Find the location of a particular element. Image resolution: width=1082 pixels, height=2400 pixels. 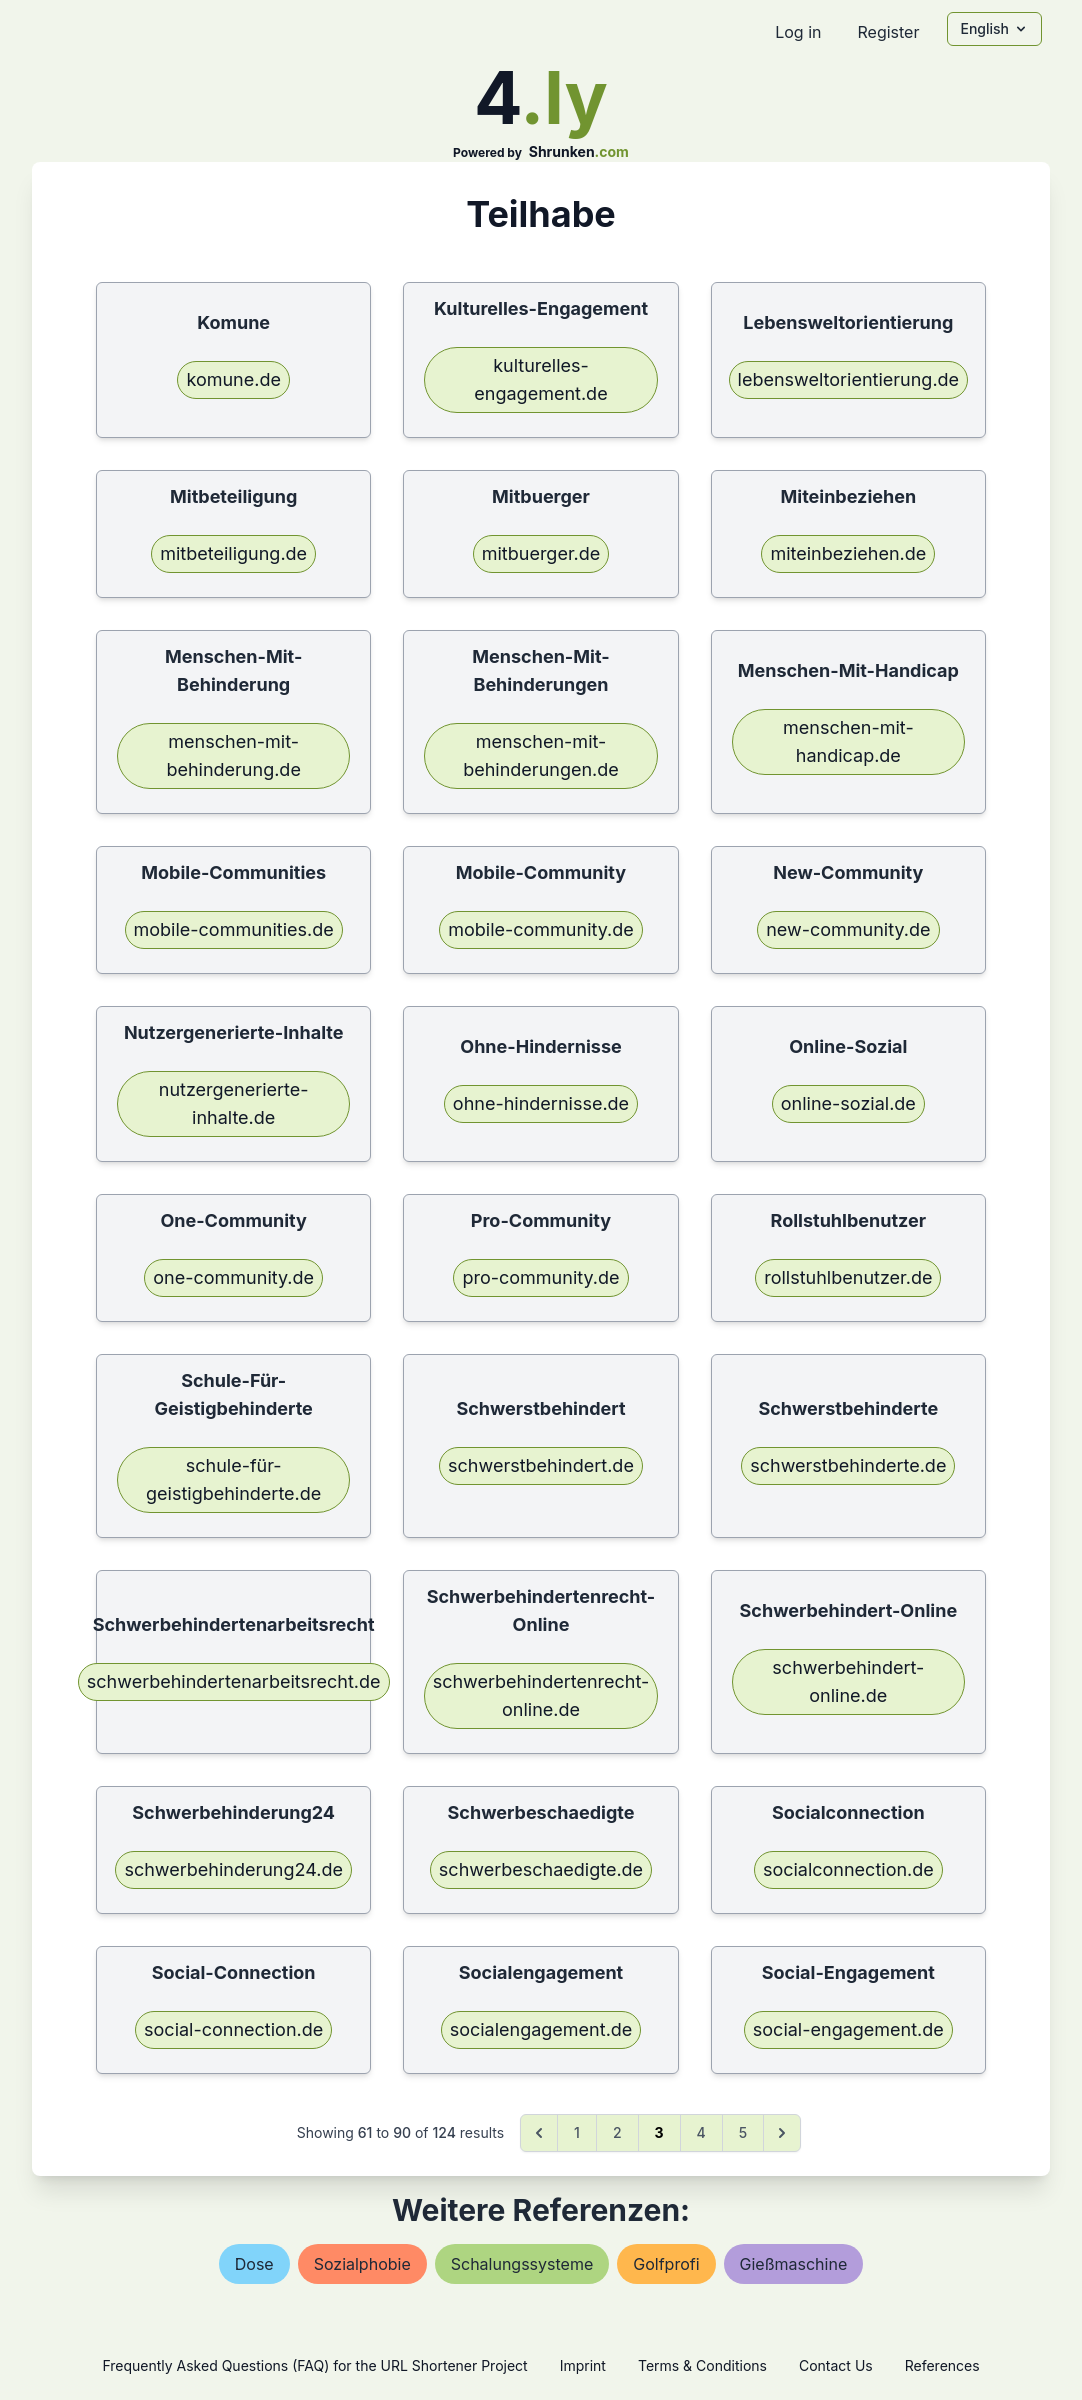

[&laquo; Previous] is located at coordinates (539, 2133).